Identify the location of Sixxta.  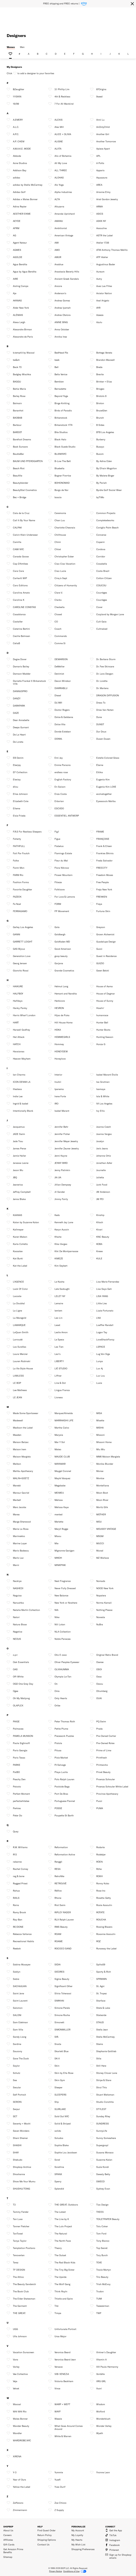
(58, 2044).